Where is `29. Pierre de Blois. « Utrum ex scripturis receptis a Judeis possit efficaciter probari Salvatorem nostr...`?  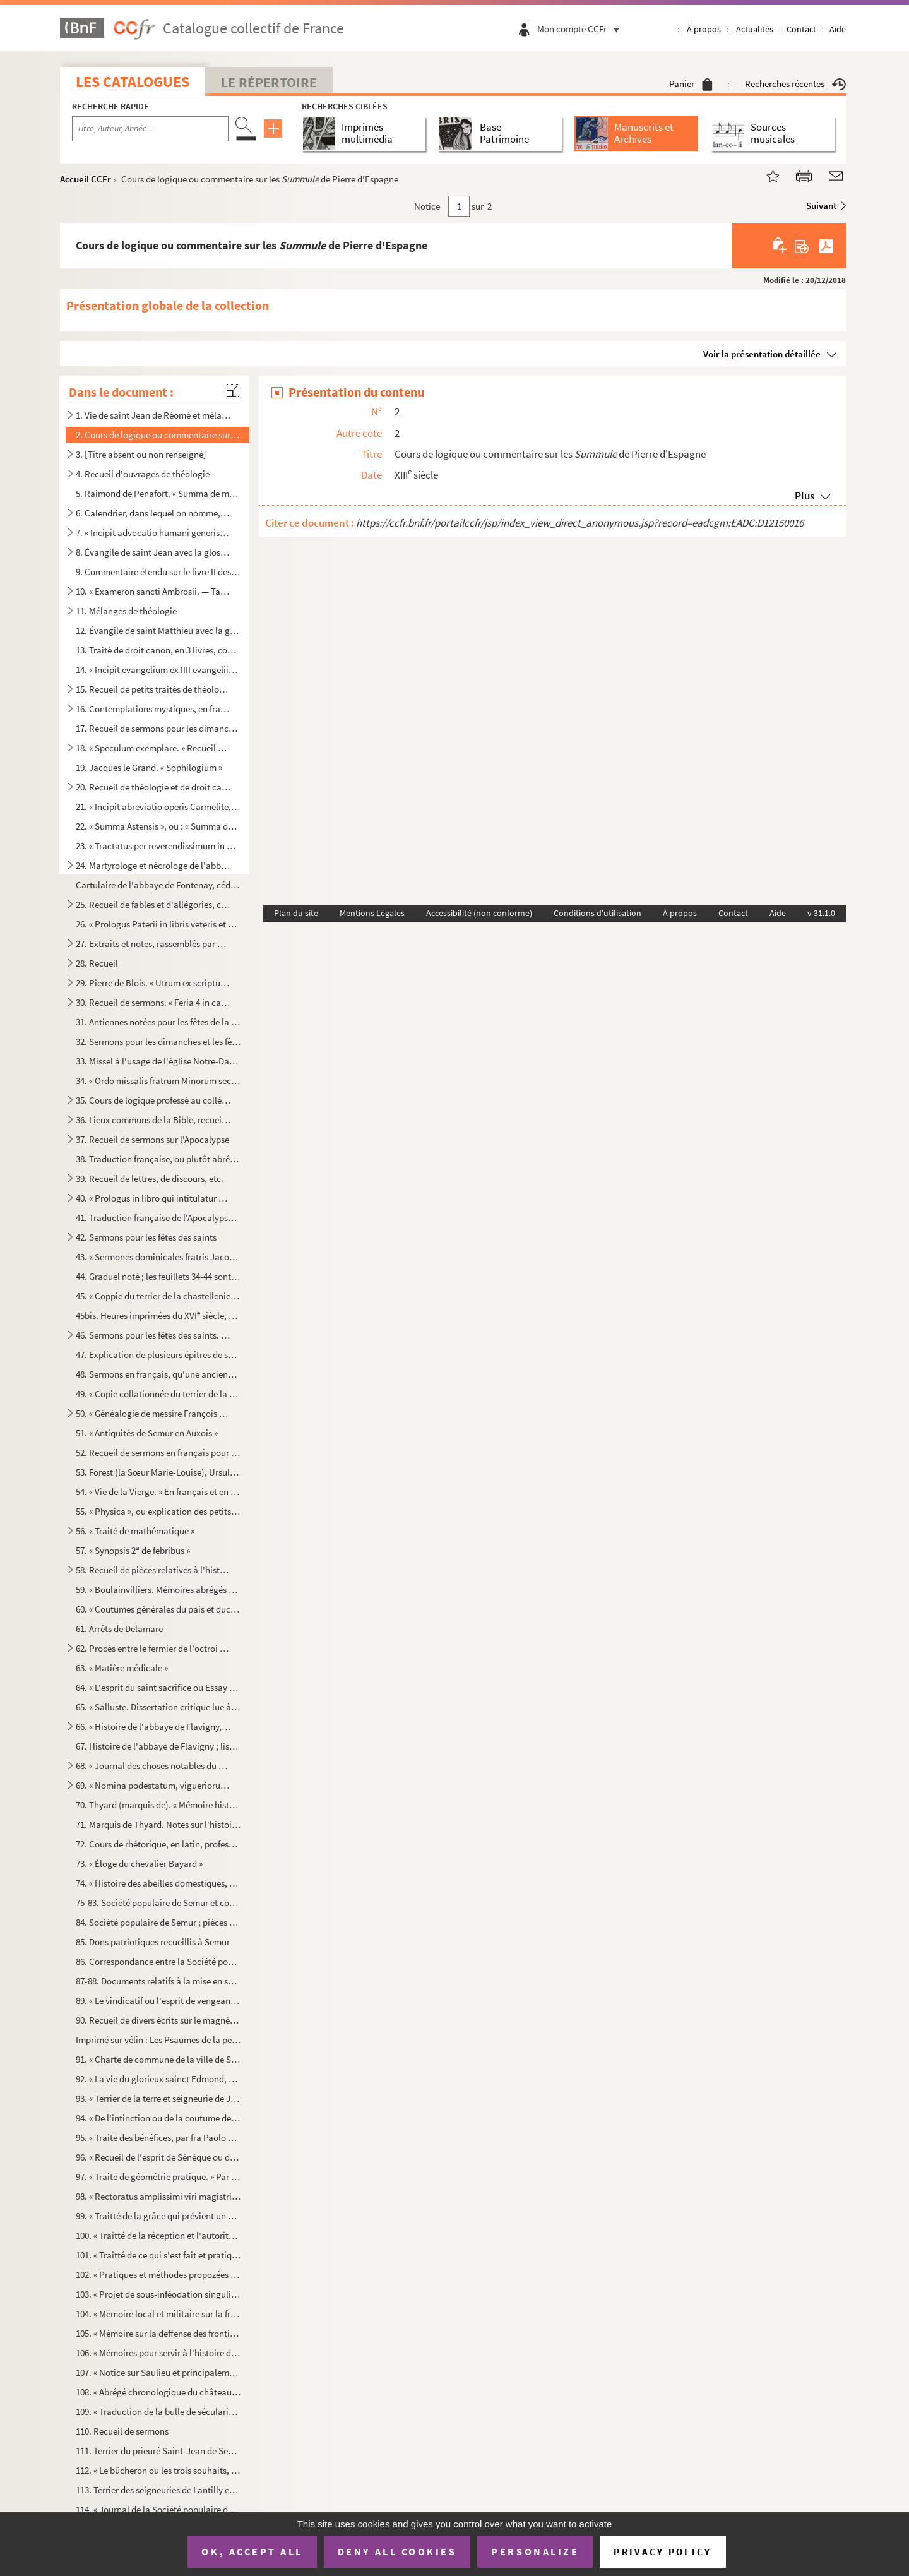 29. Pierre de Blois. « Utrum ex scripturis receptis a Judeis possit efficaciter probari Salvatorem nostr... is located at coordinates (153, 983).